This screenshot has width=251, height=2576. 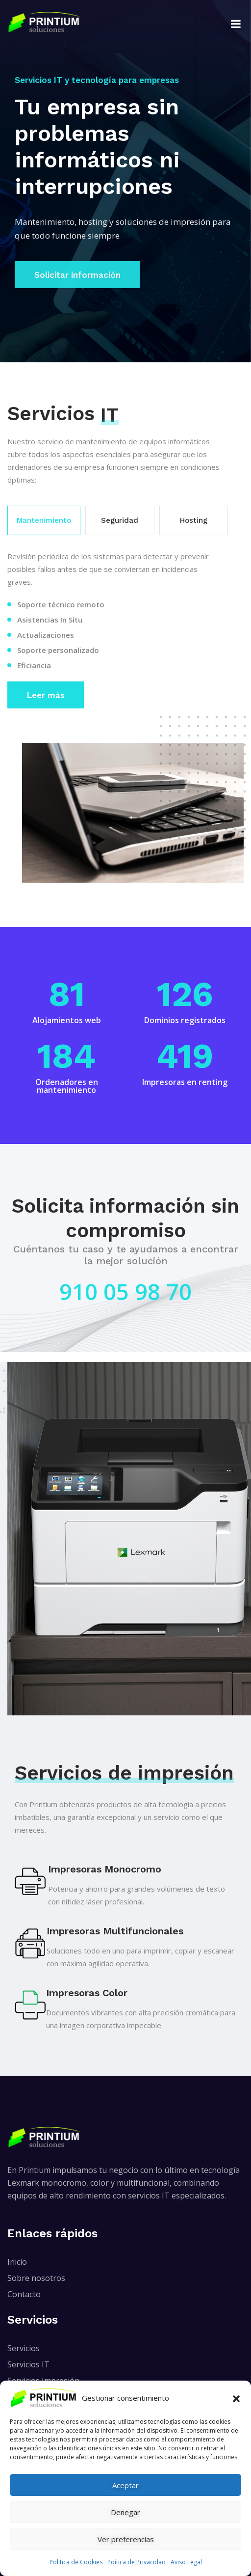 I want to click on Denegar, so click(x=125, y=2512).